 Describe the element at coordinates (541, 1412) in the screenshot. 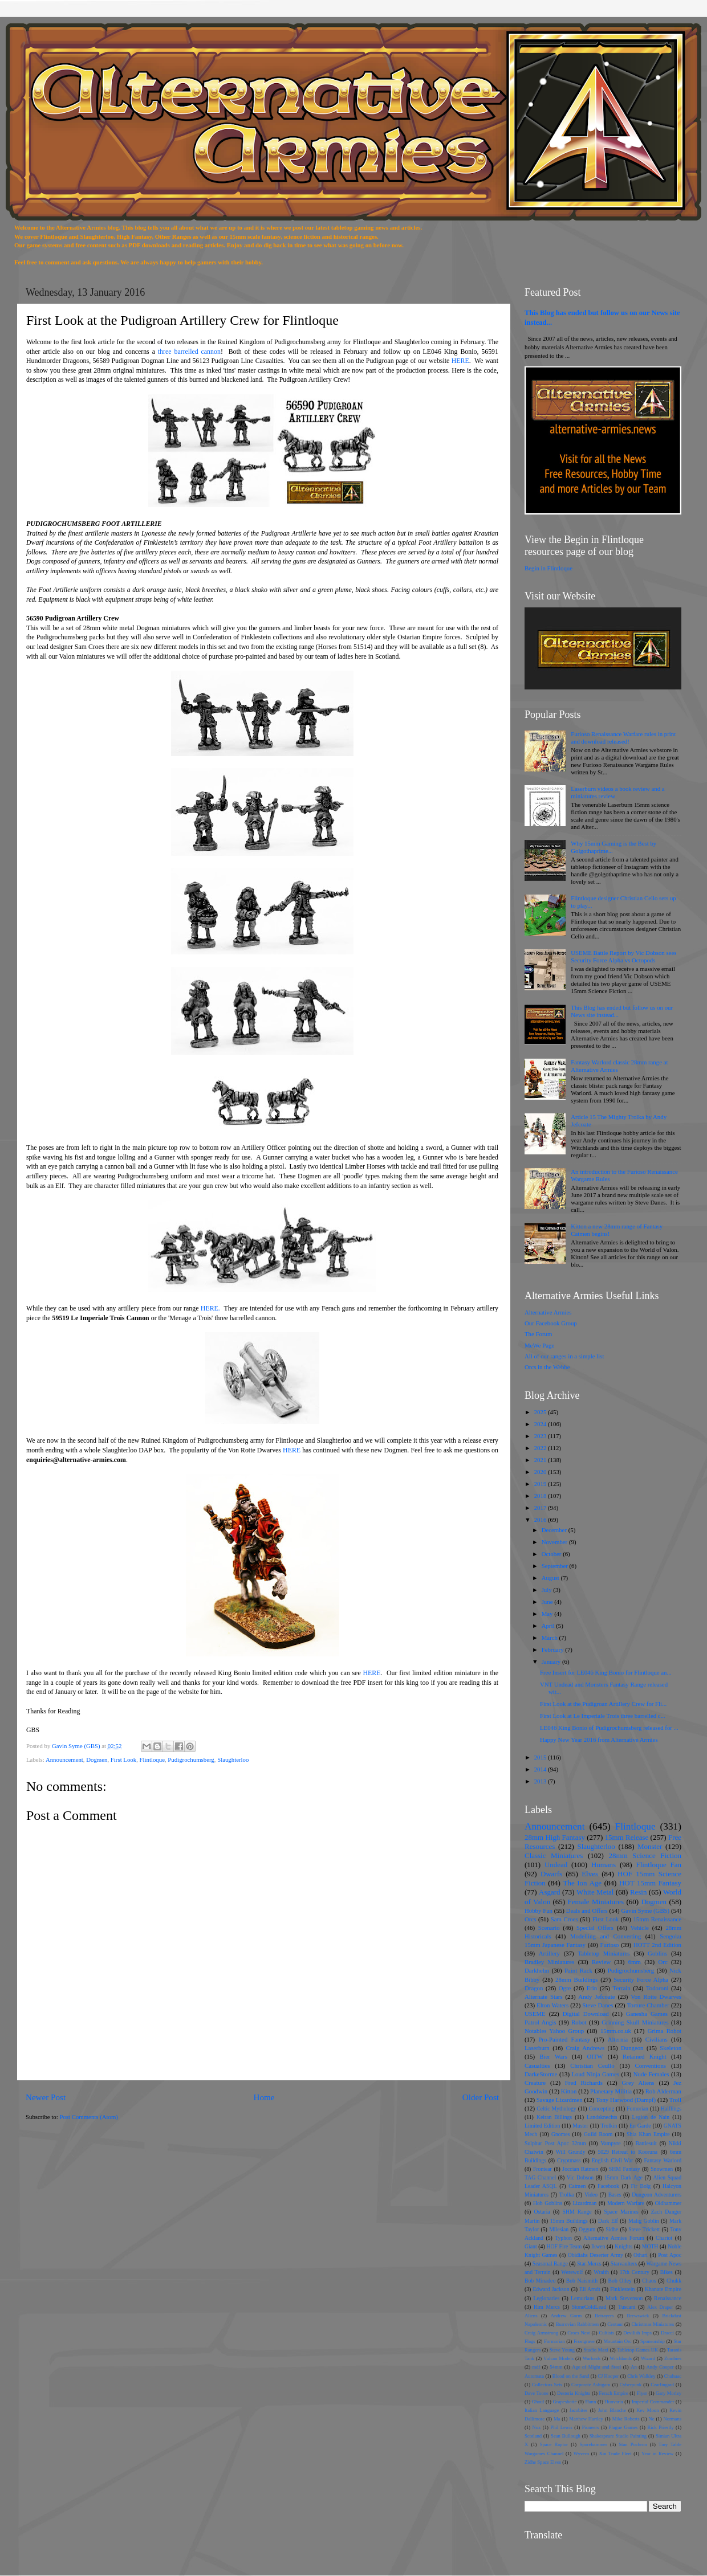

I see `2025` at that location.